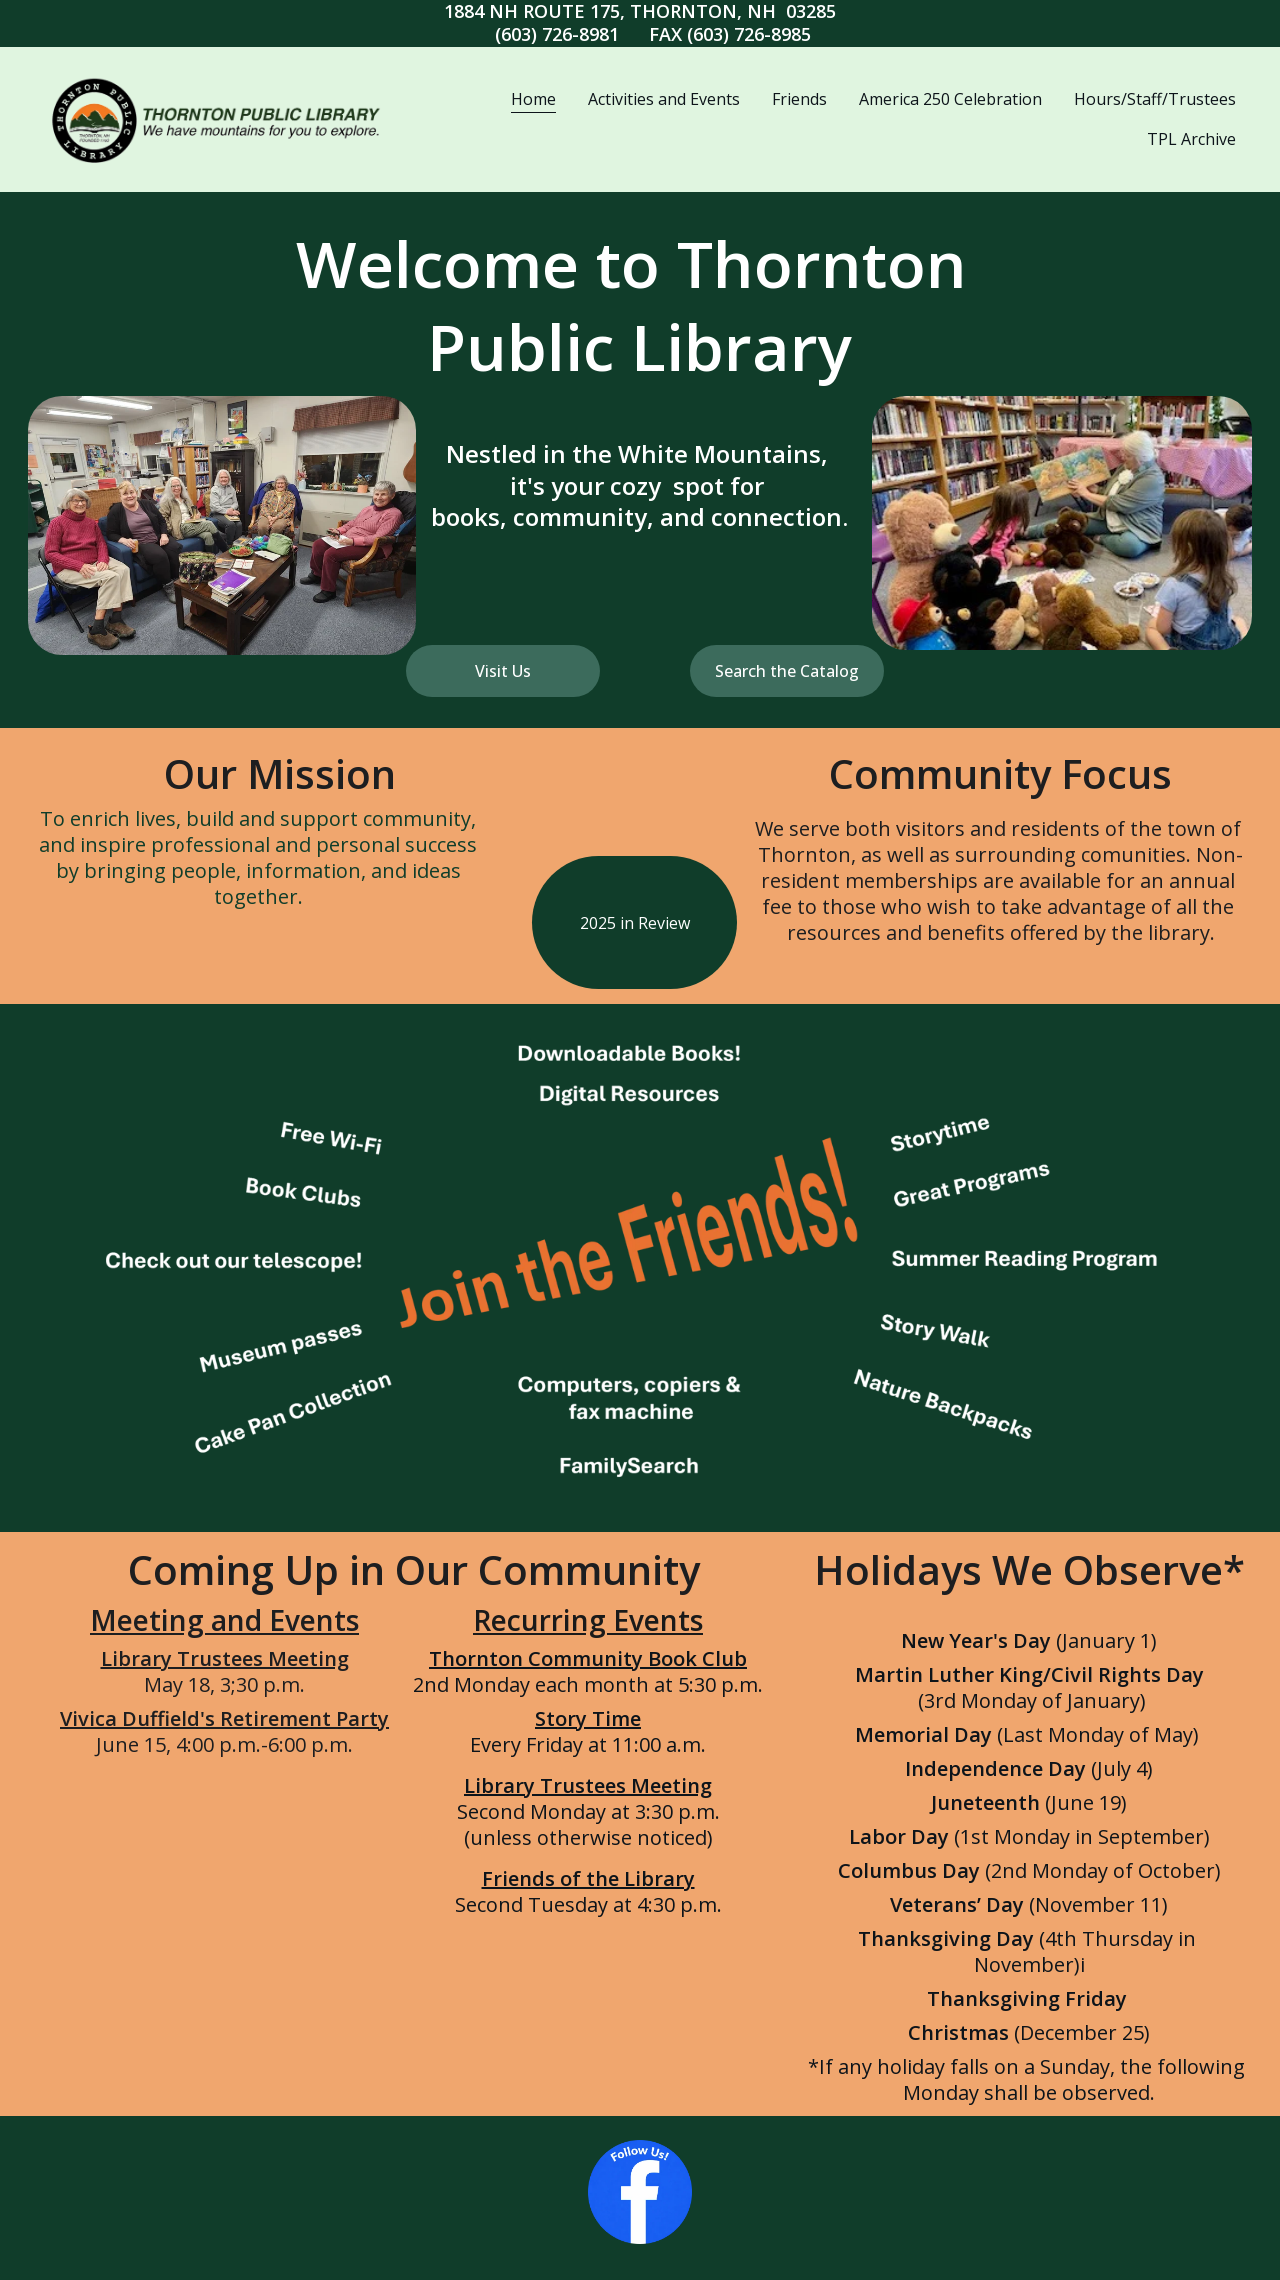  Describe the element at coordinates (588, 1878) in the screenshot. I see `Friends of the Library` at that location.